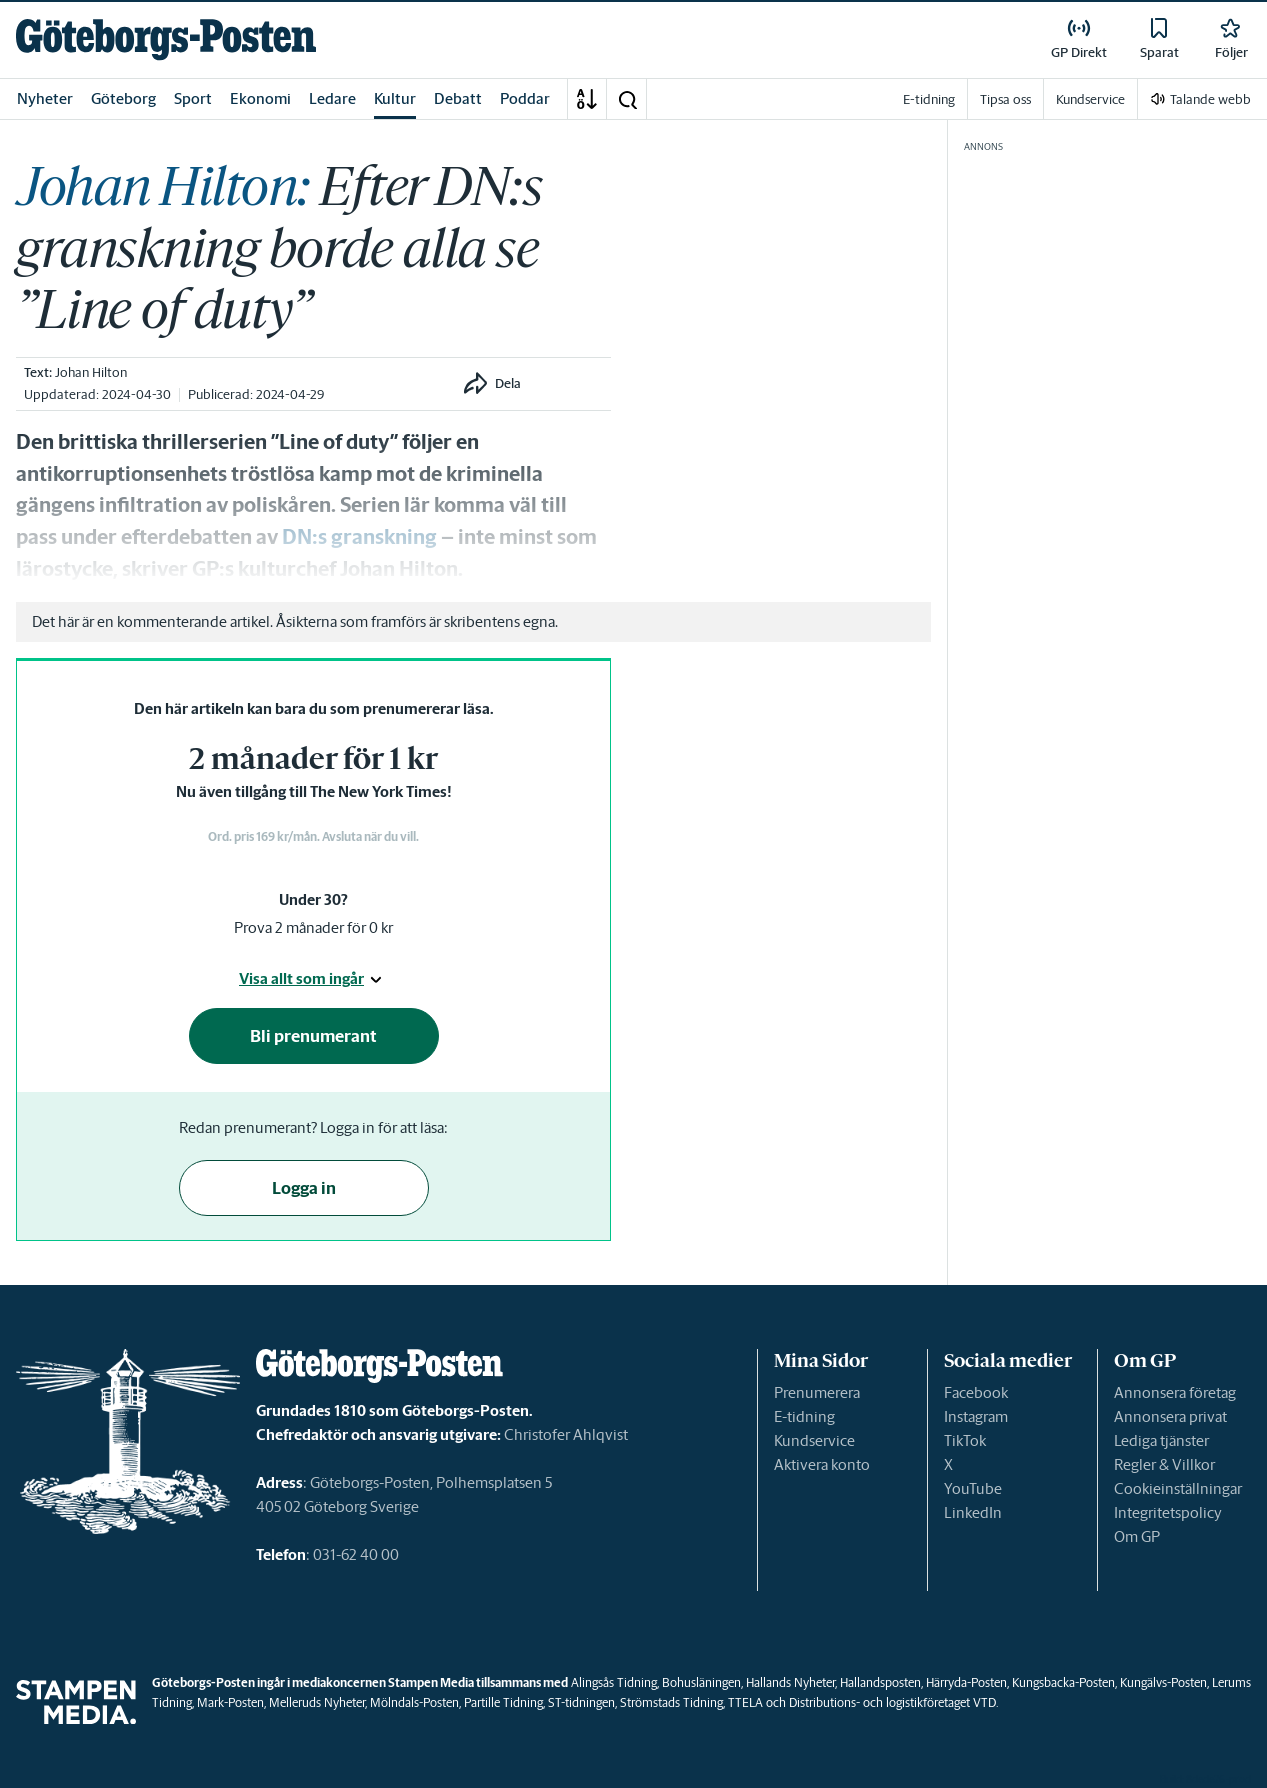  I want to click on Nyheter, so click(45, 98).